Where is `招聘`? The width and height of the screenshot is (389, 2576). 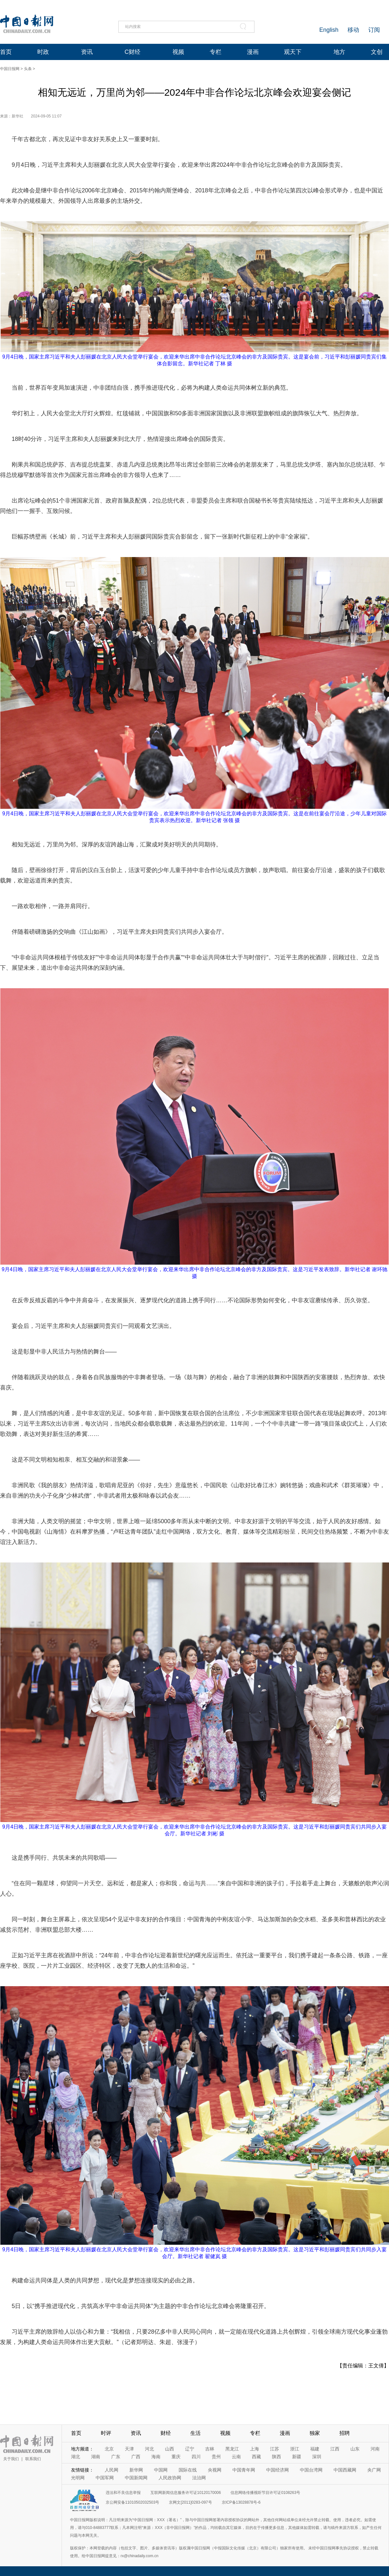 招聘 is located at coordinates (344, 2433).